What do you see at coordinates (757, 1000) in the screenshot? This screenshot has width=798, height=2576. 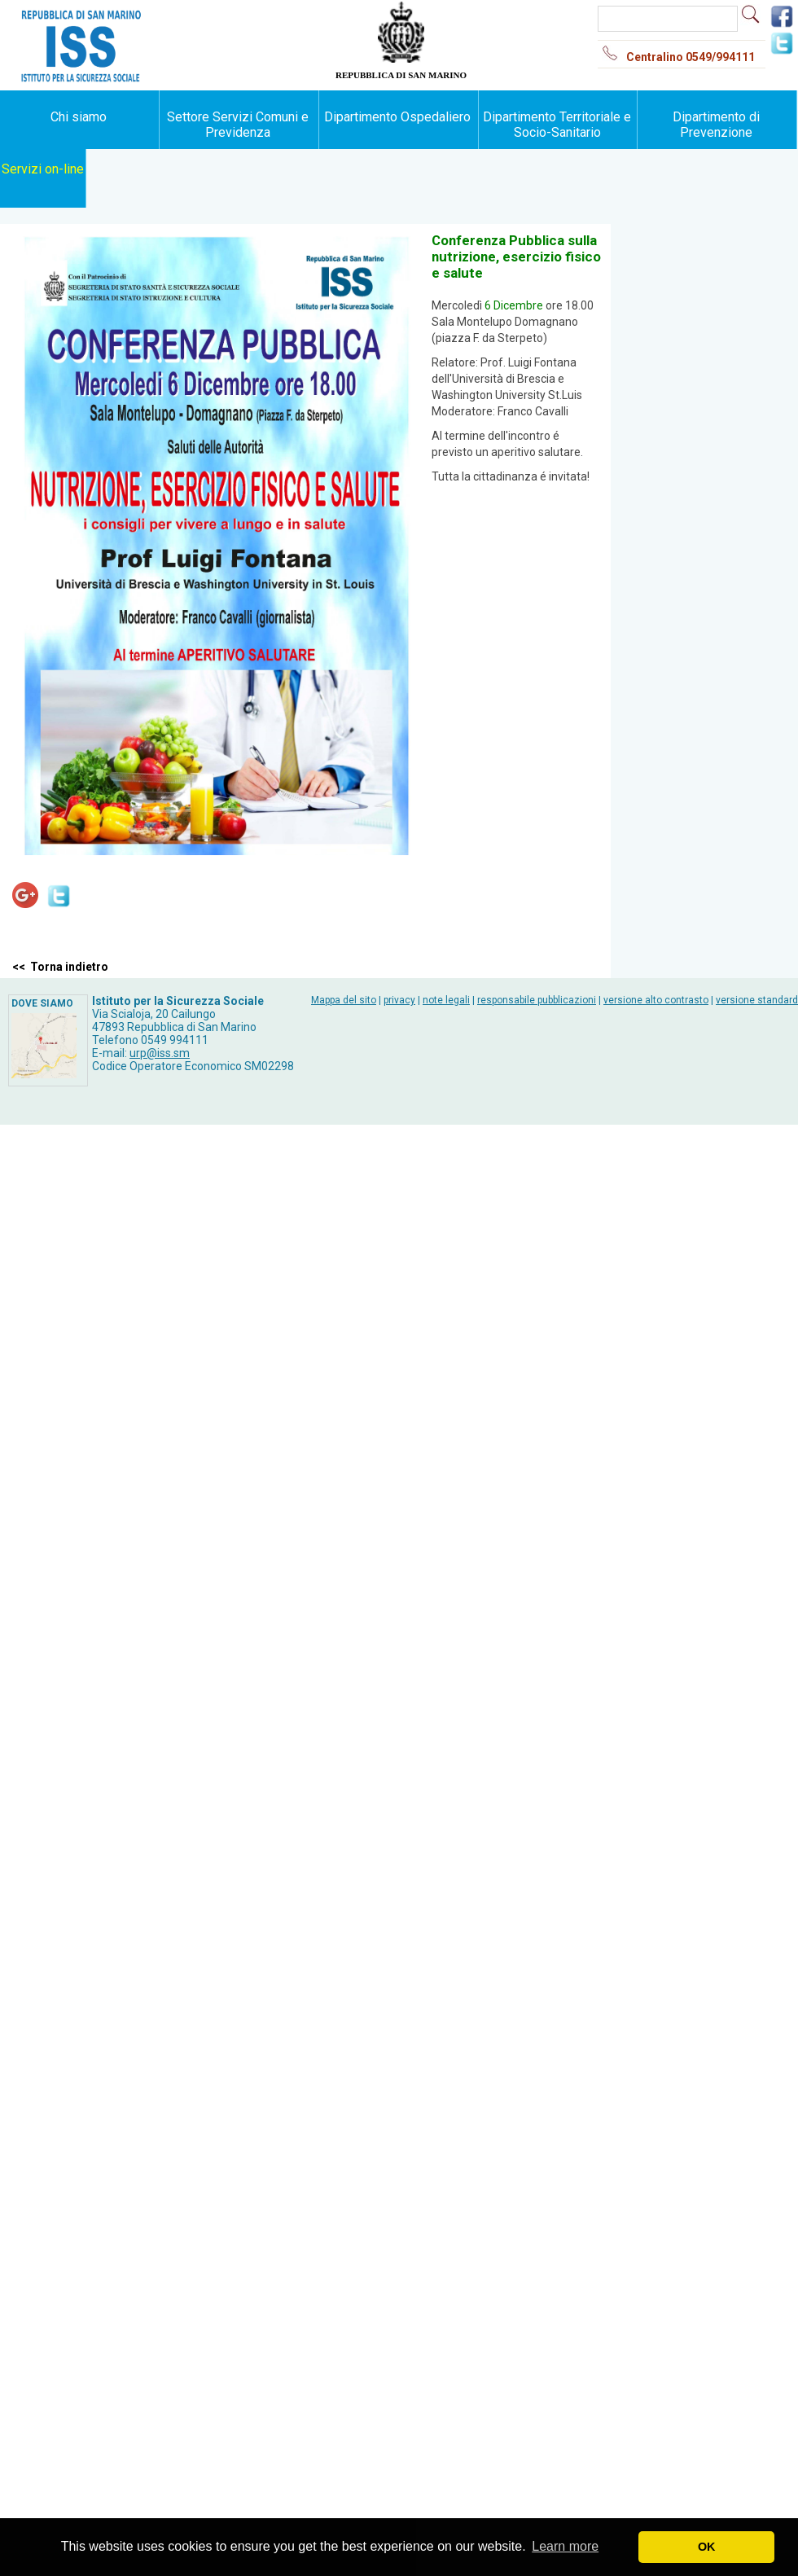 I see `versione standard` at bounding box center [757, 1000].